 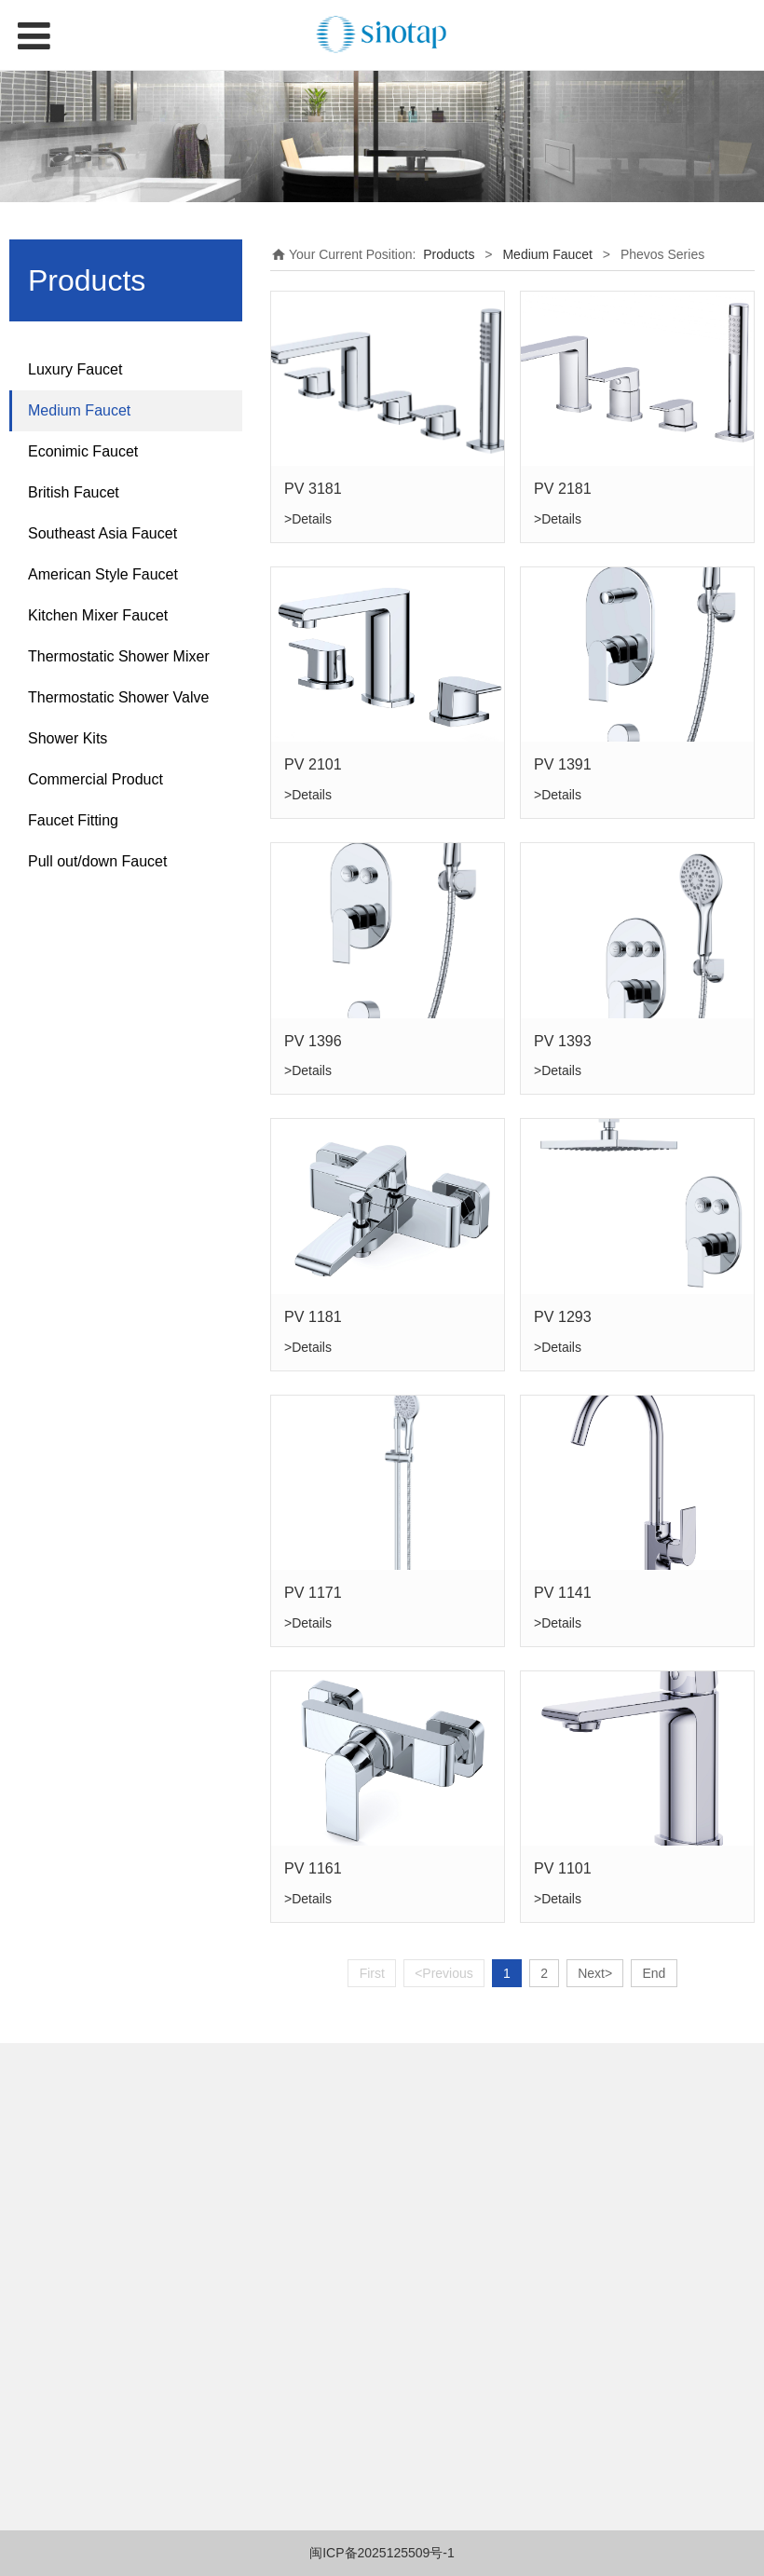 I want to click on PV 1161, so click(x=313, y=1868).